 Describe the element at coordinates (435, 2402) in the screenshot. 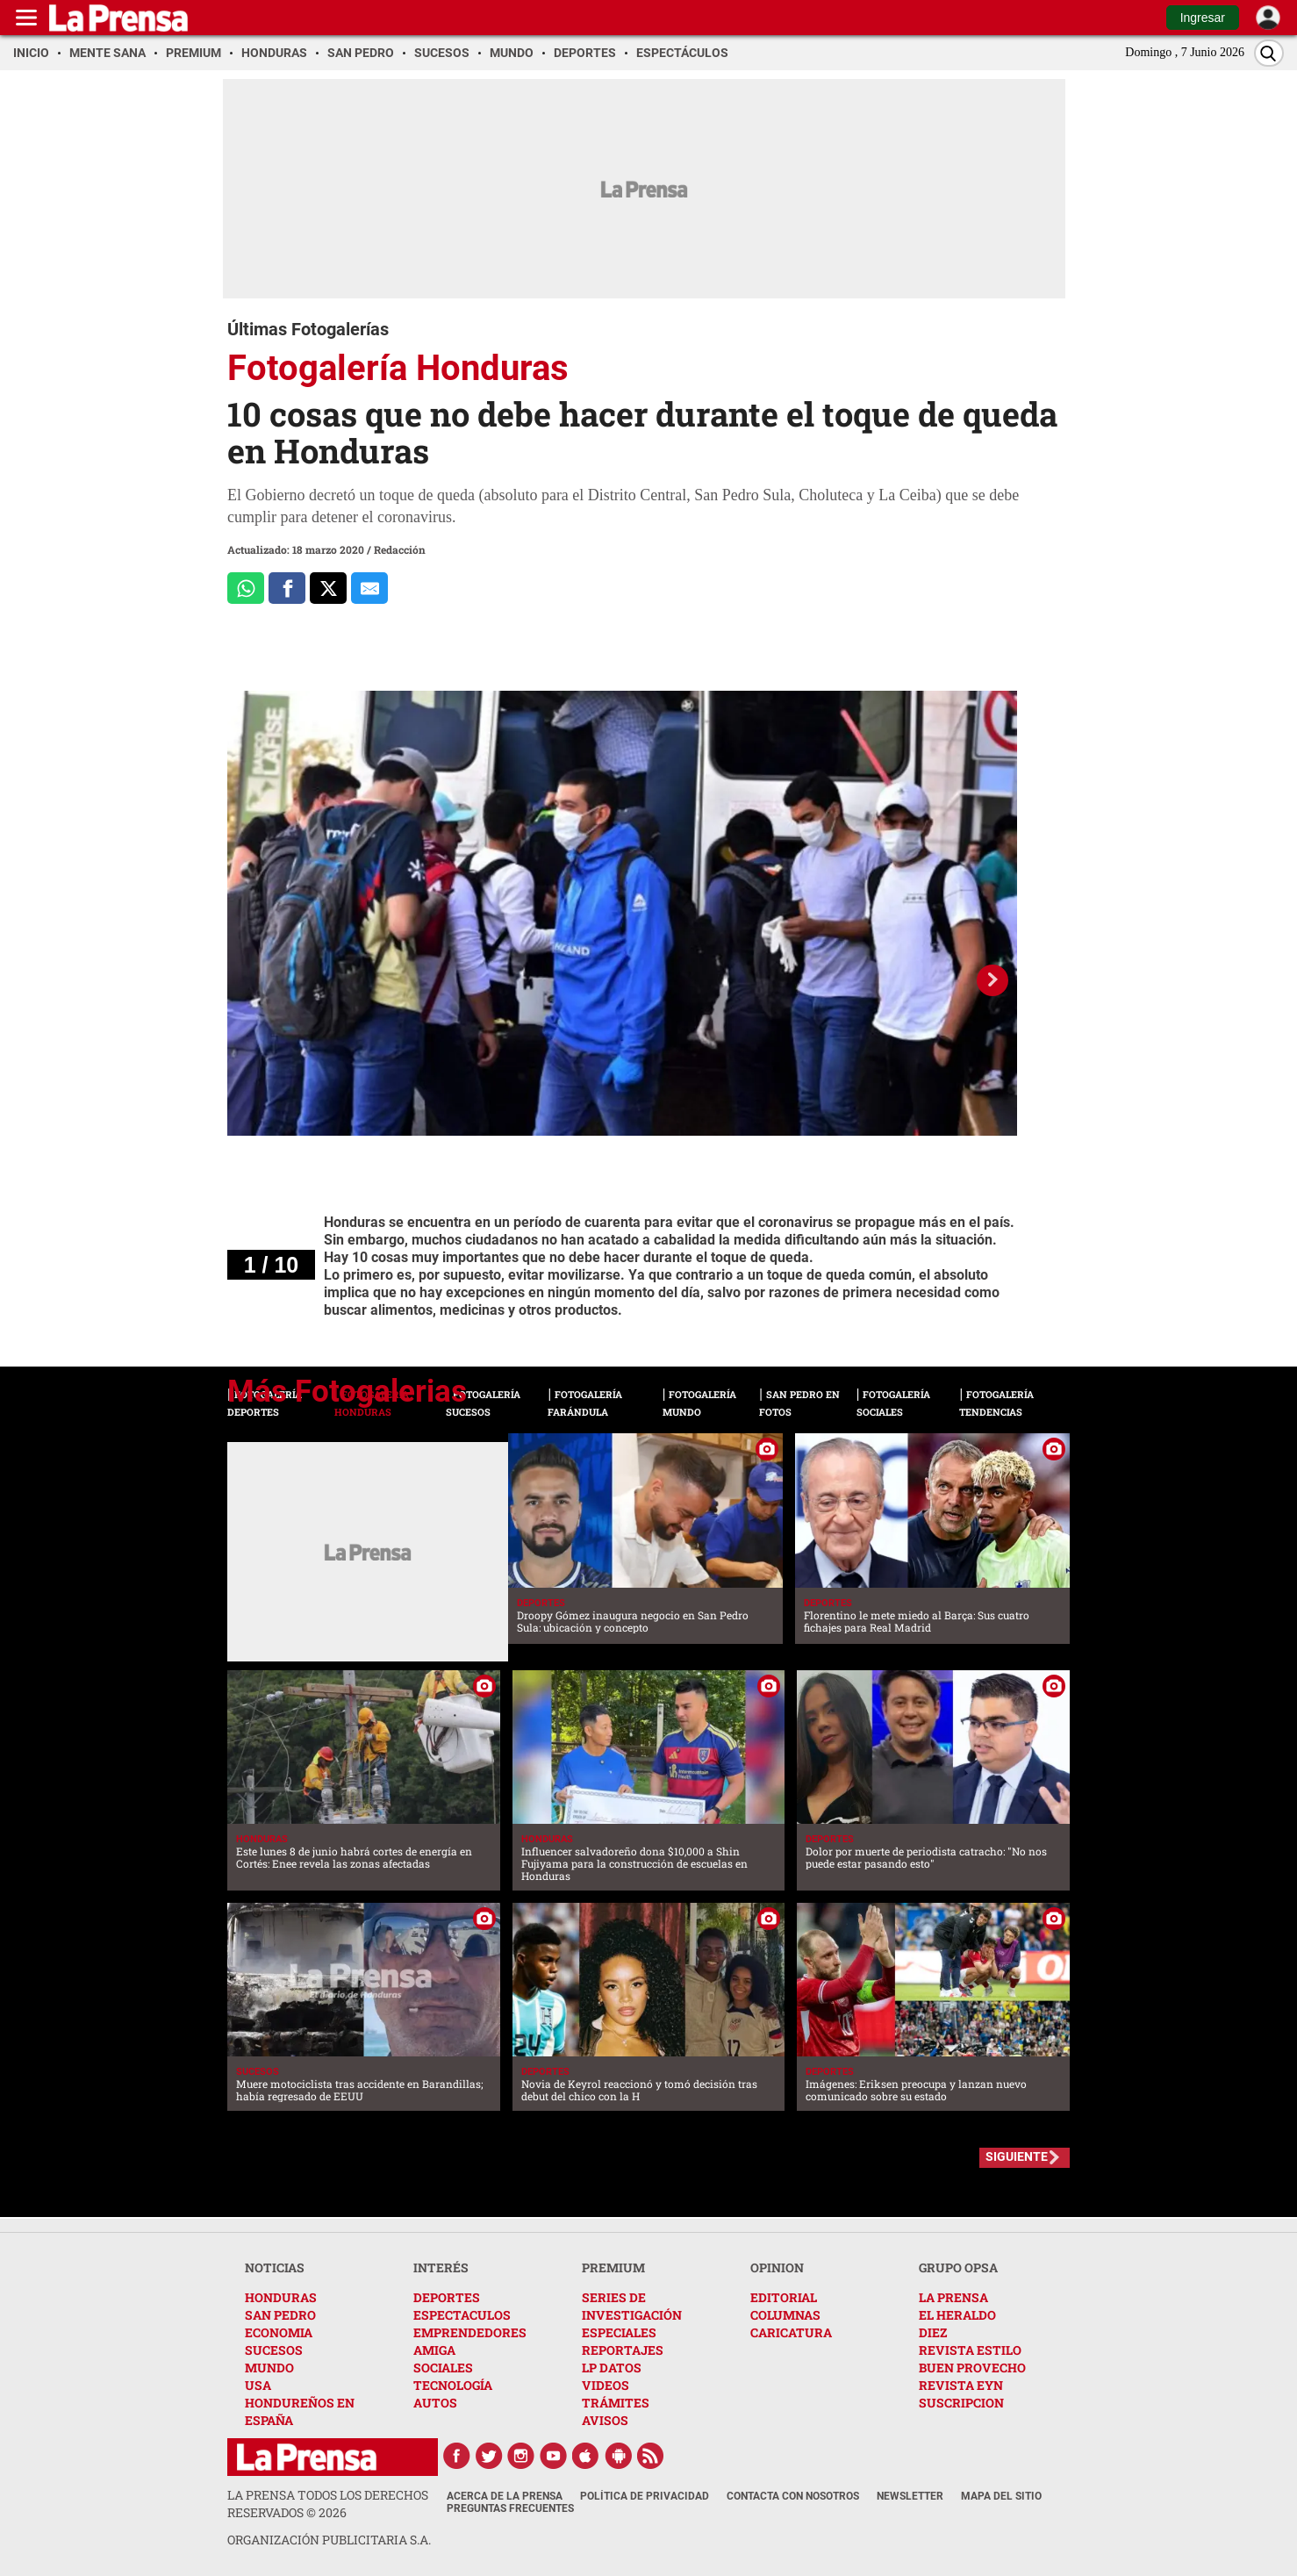

I see `AUTOS` at that location.